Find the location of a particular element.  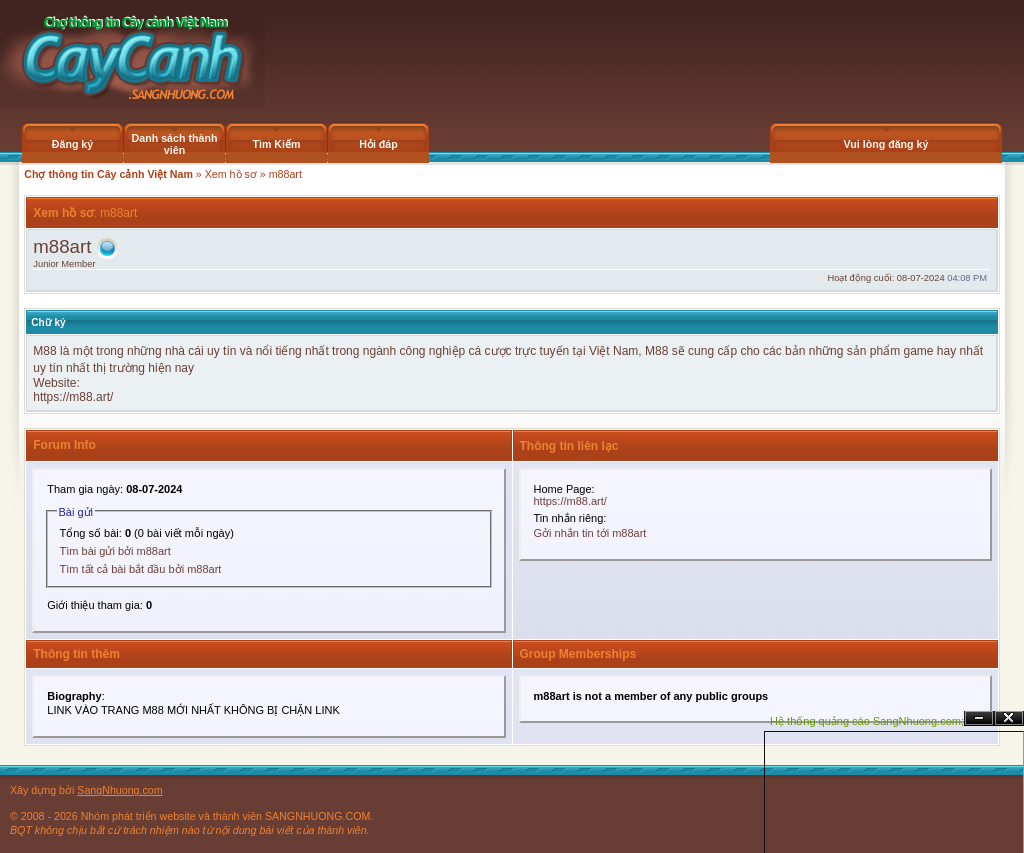

Đăng ký is located at coordinates (72, 144).